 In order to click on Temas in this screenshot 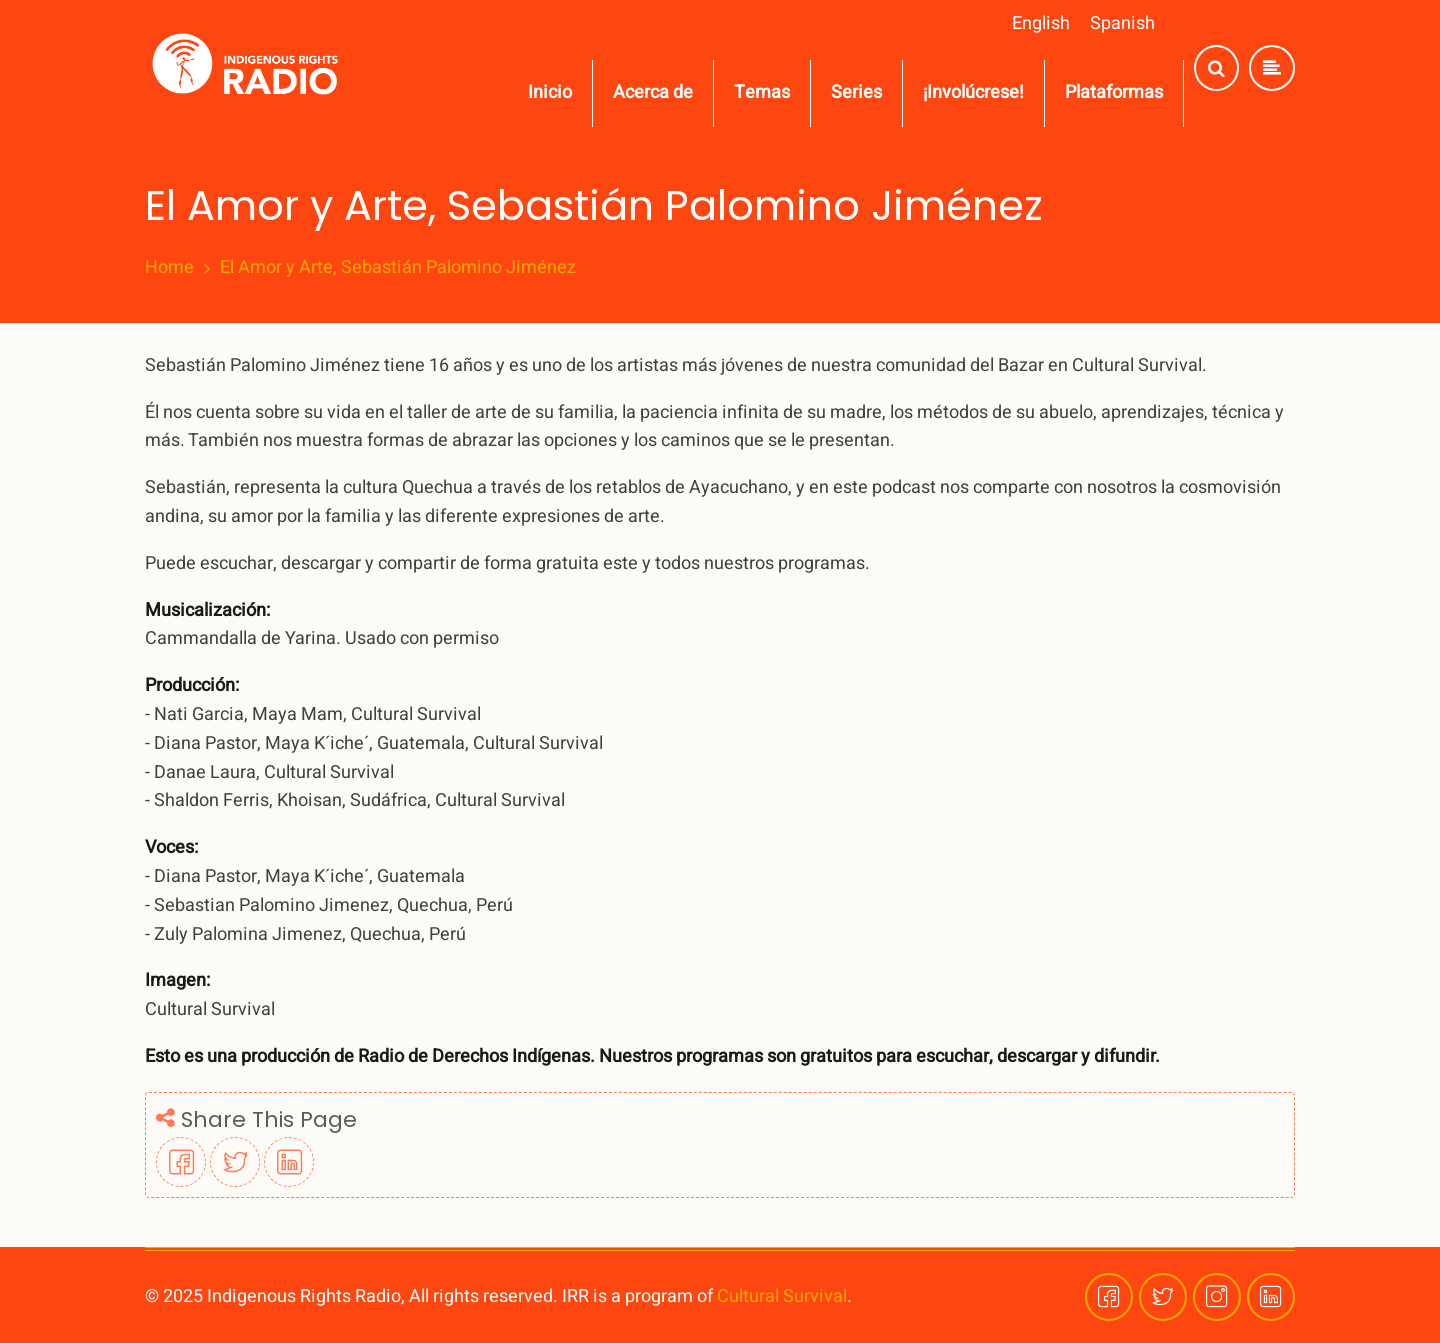, I will do `click(762, 92)`.